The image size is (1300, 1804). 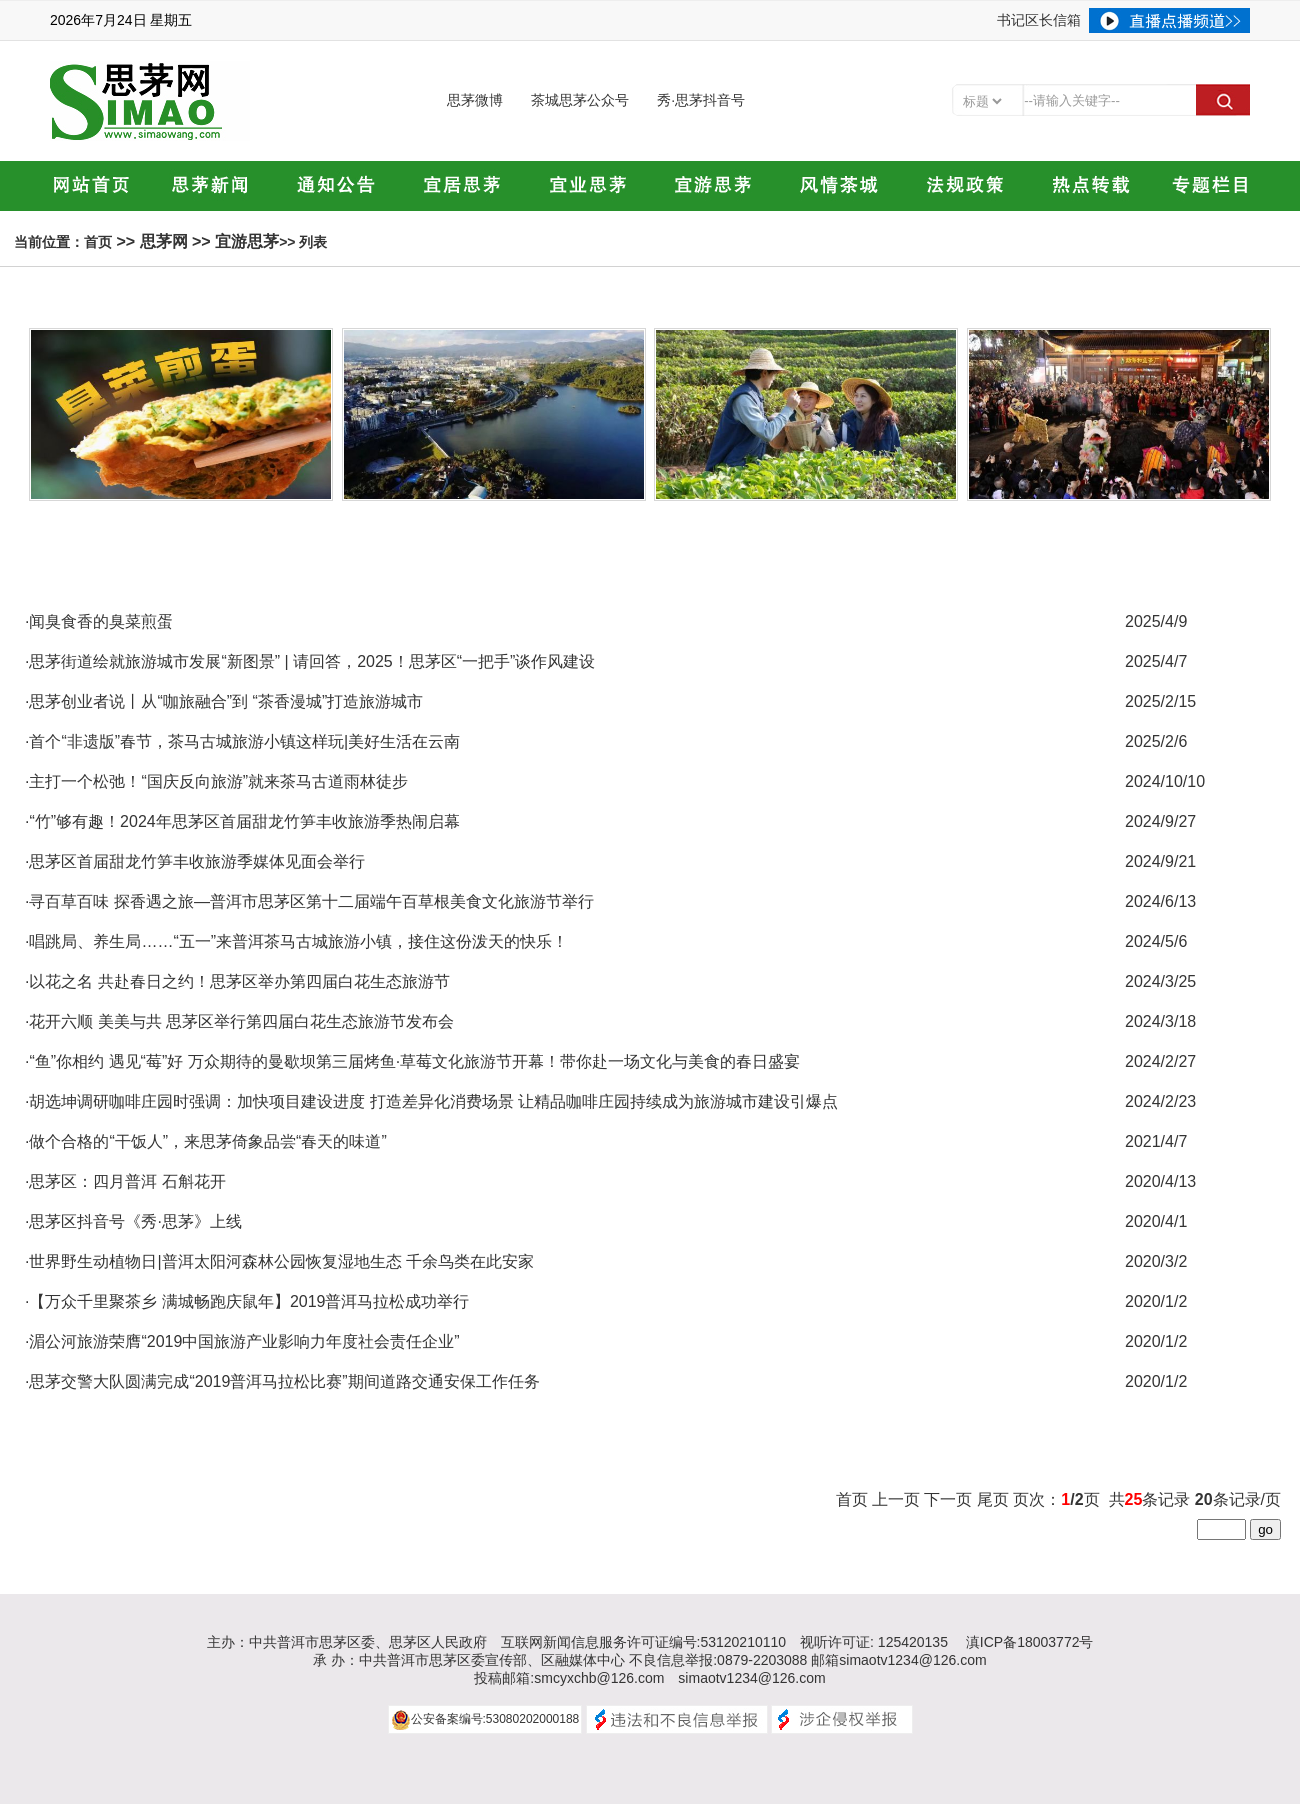 I want to click on 下一页, so click(x=948, y=1499).